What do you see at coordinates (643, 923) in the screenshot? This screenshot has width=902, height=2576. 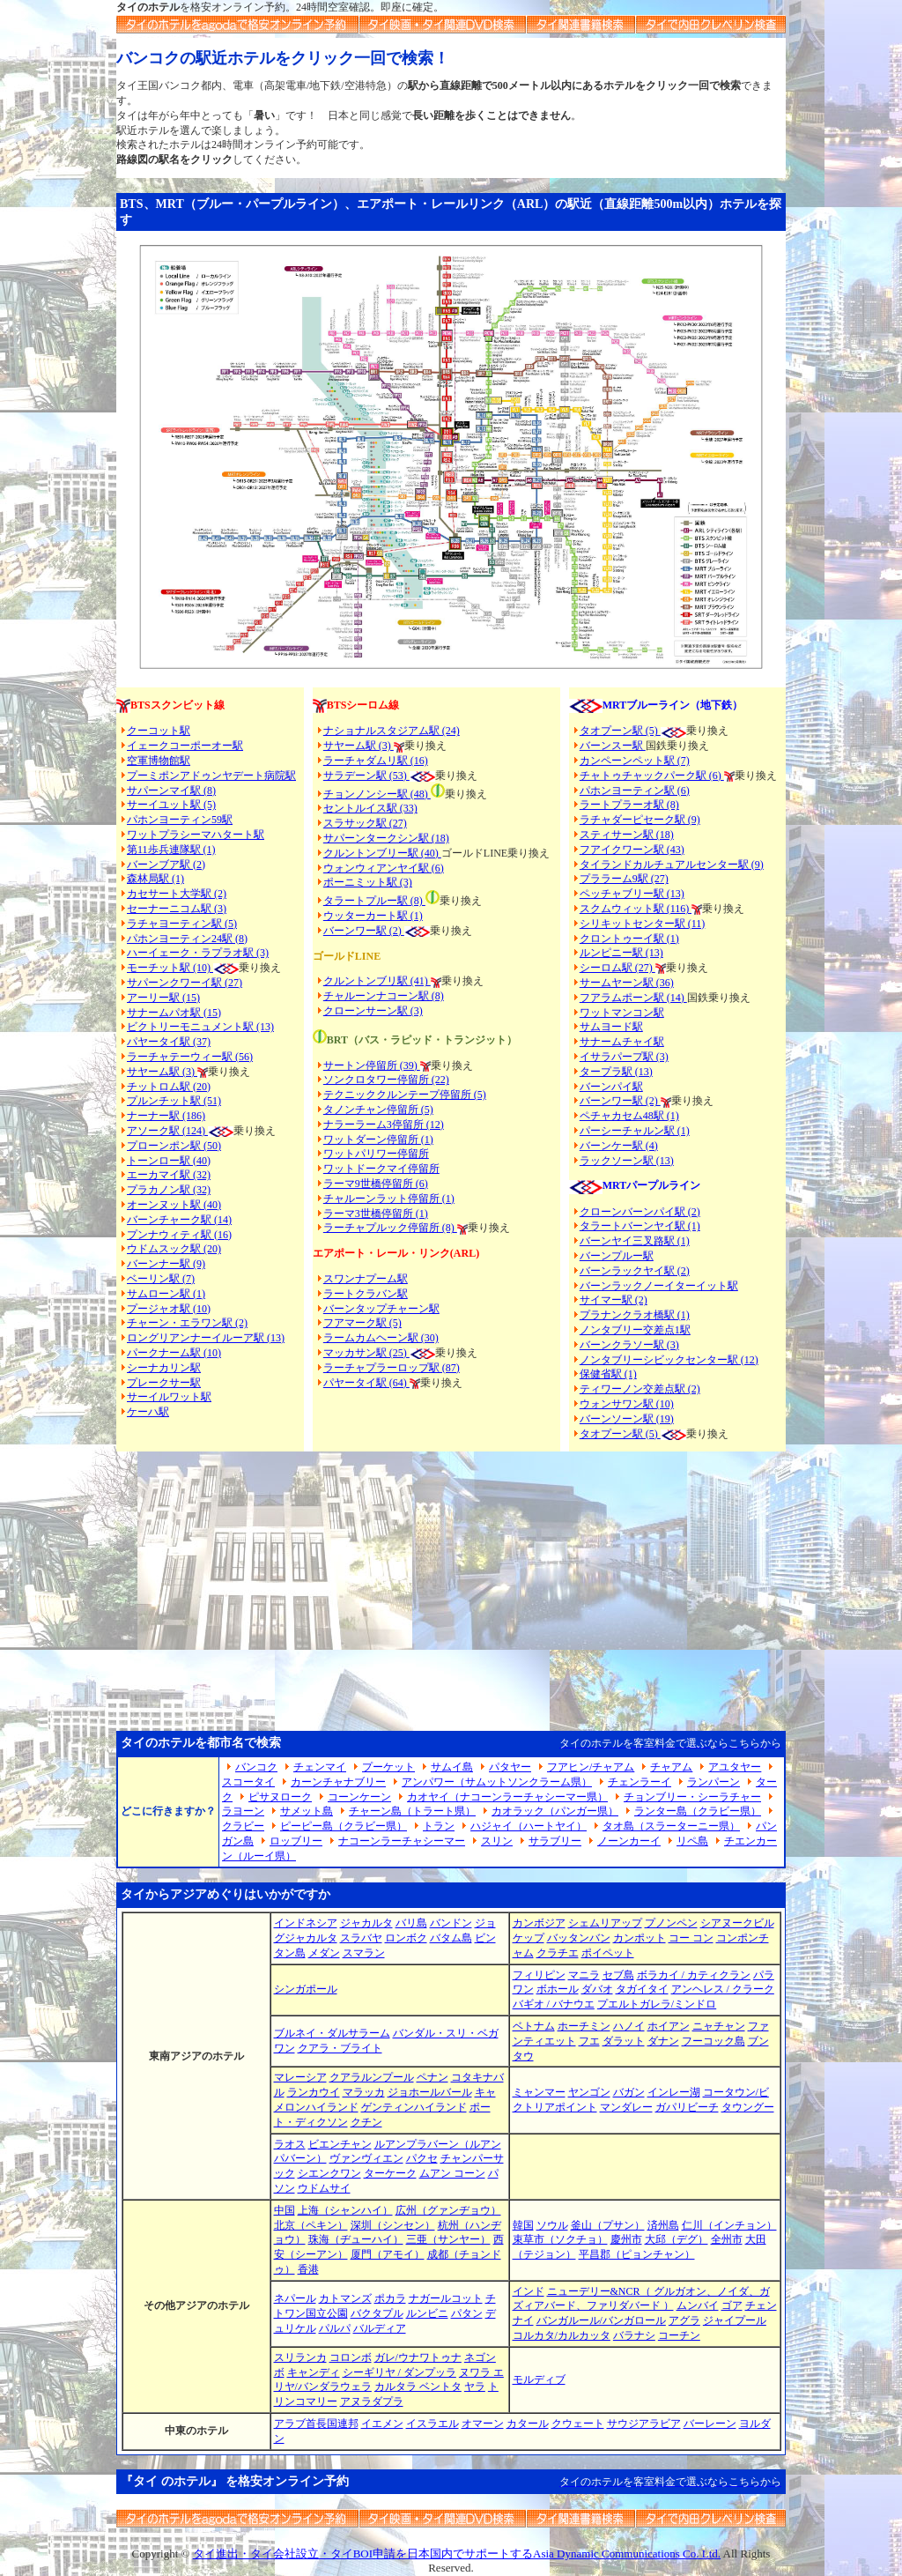 I see `シリキットセンター駅 (11)` at bounding box center [643, 923].